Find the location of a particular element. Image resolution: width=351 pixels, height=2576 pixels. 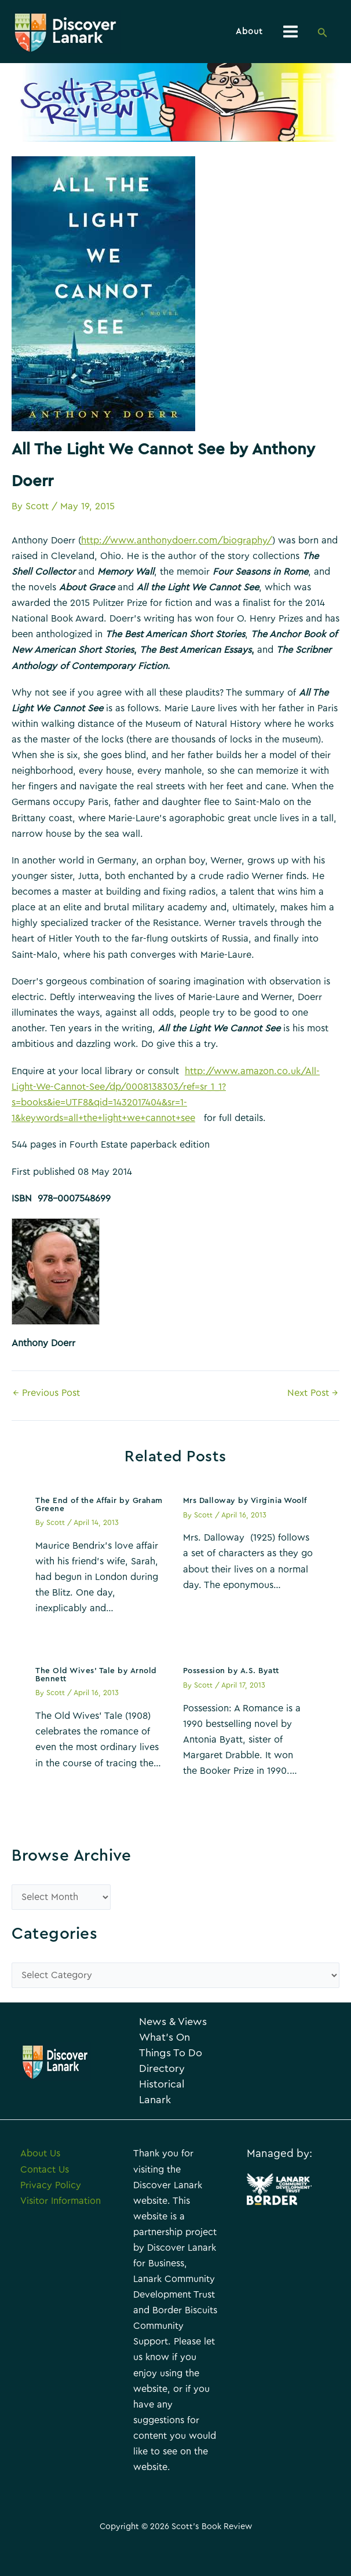

Possession by A.S. Byatt is located at coordinates (231, 1674).